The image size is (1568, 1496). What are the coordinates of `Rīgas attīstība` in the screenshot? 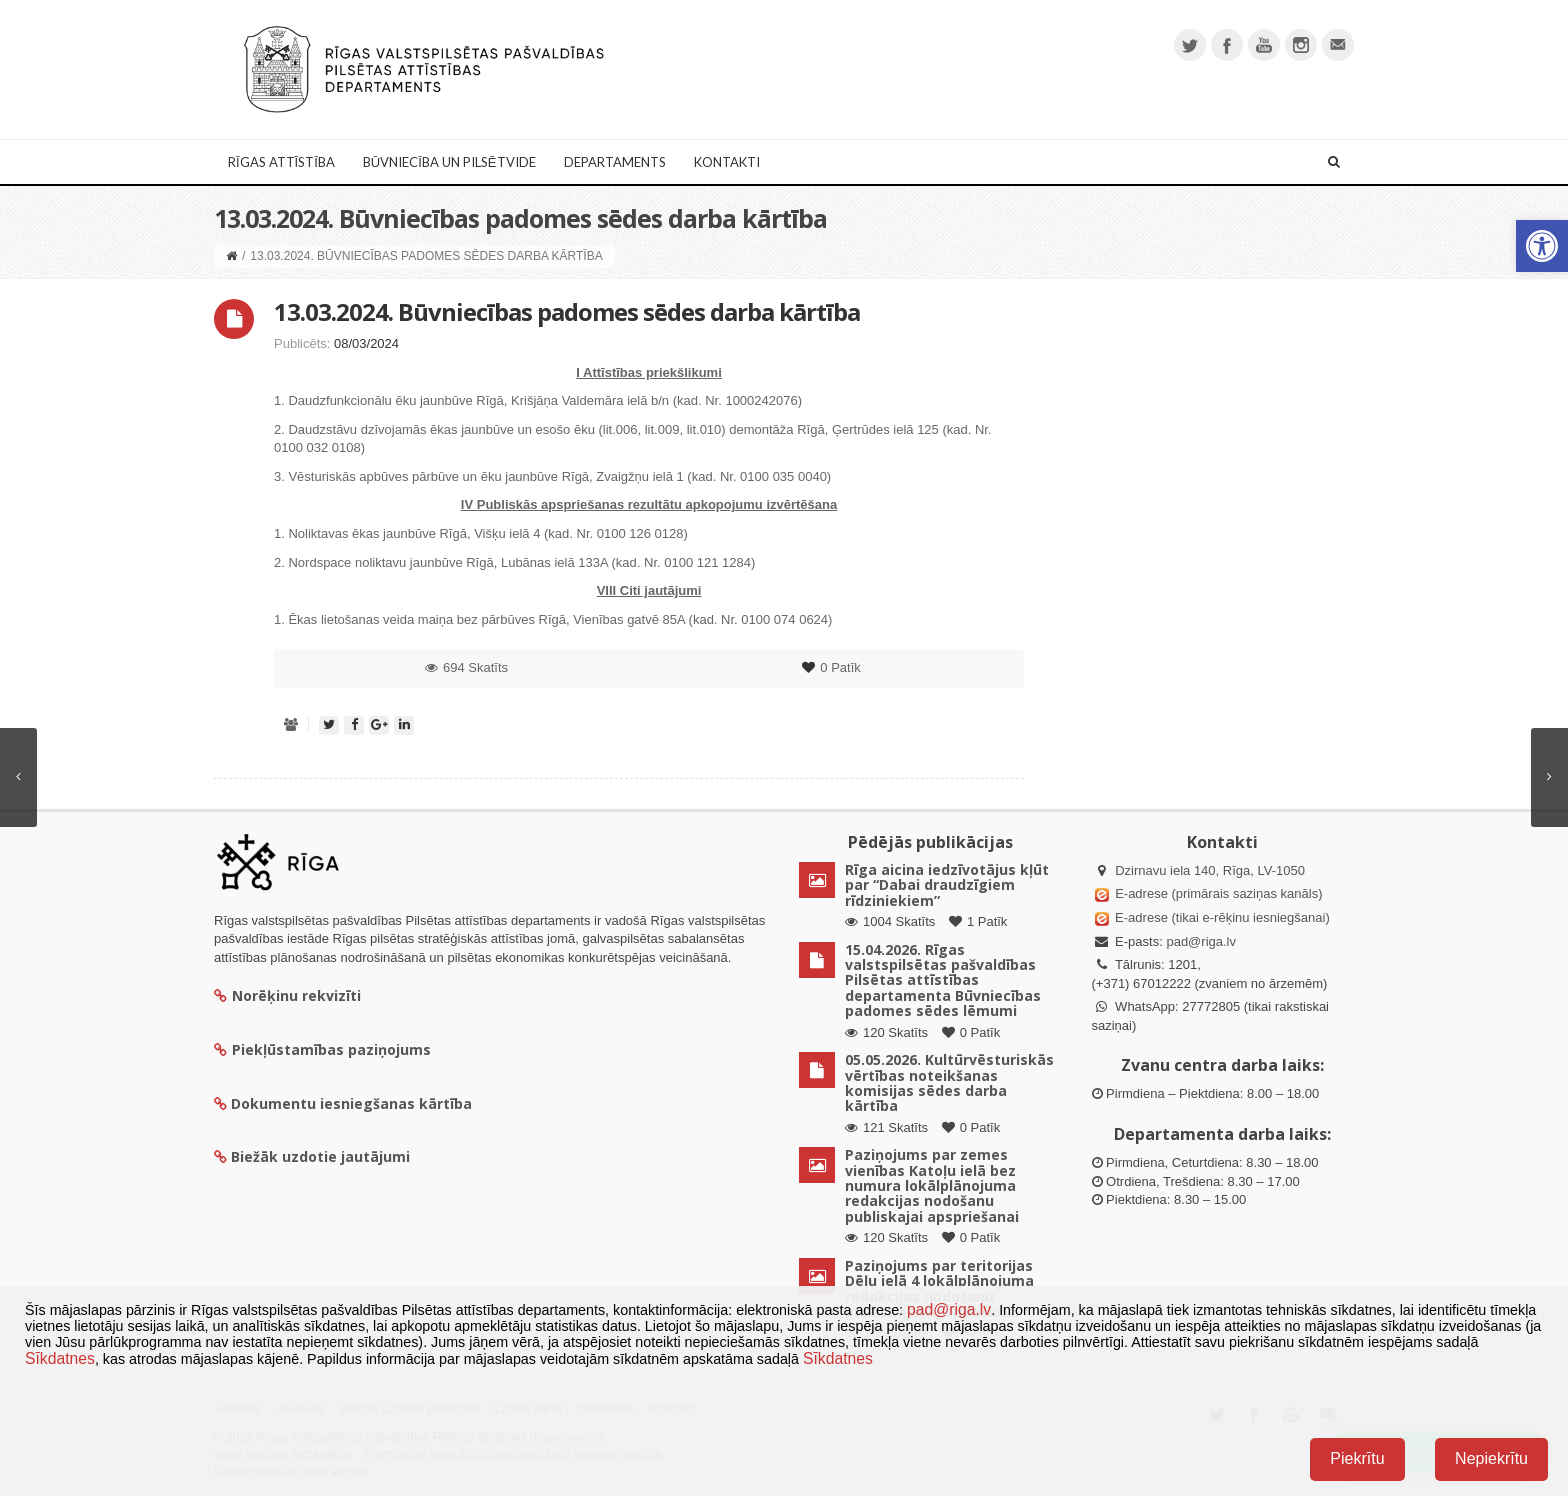 It's located at (281, 162).